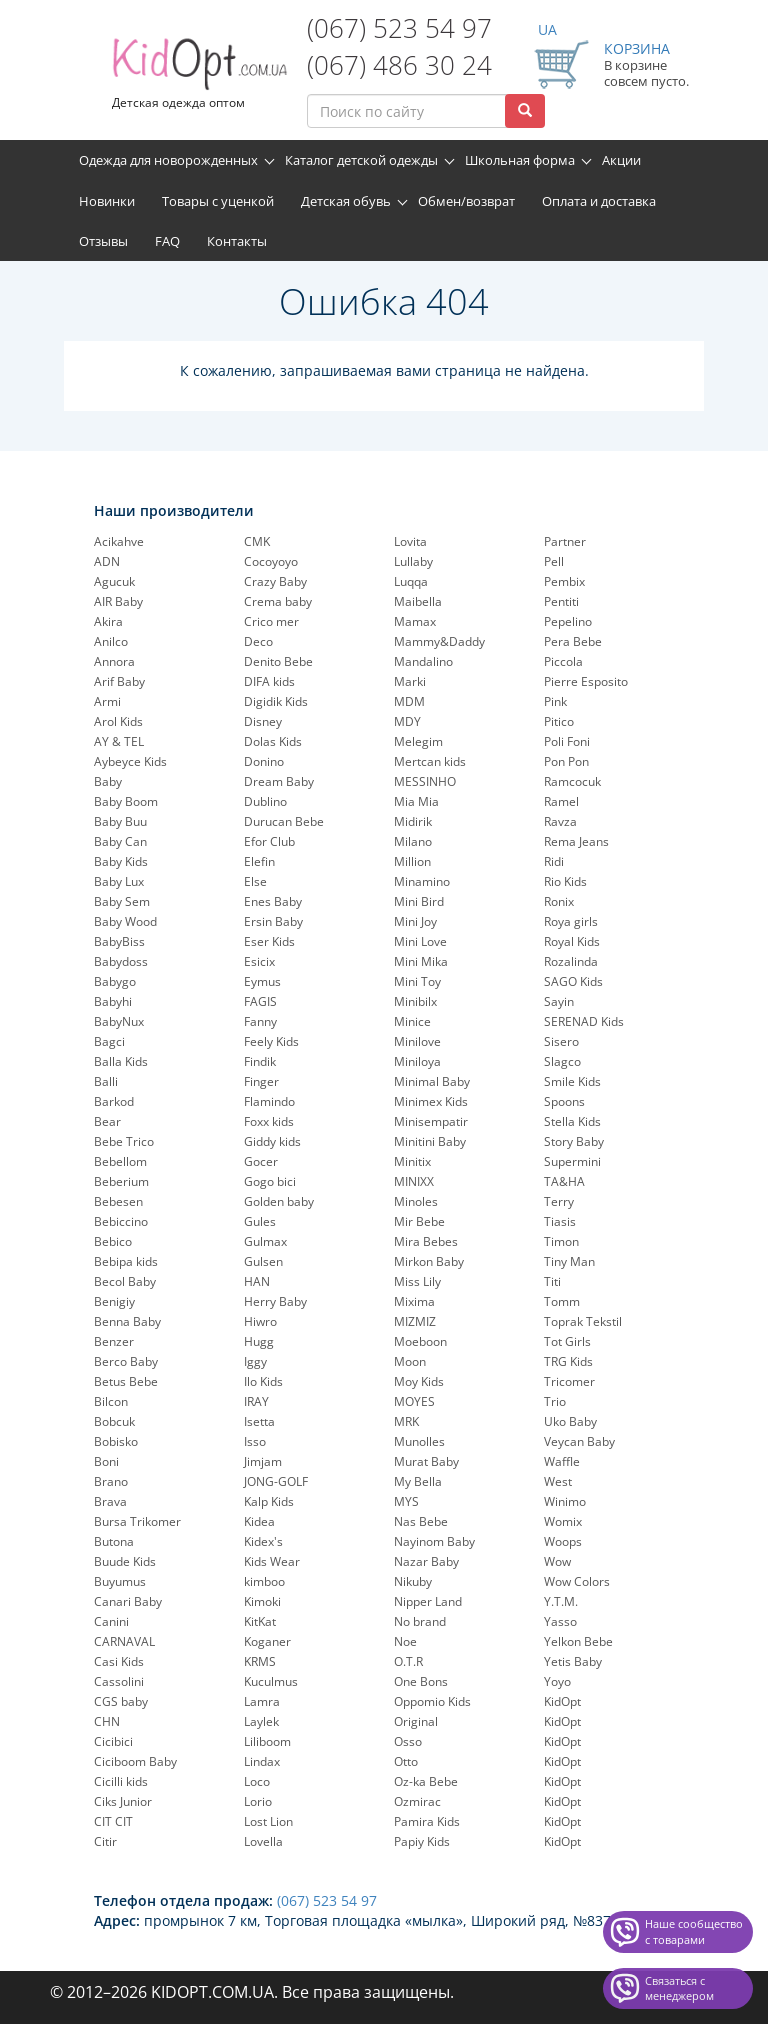  I want to click on KitKat, so click(260, 1621).